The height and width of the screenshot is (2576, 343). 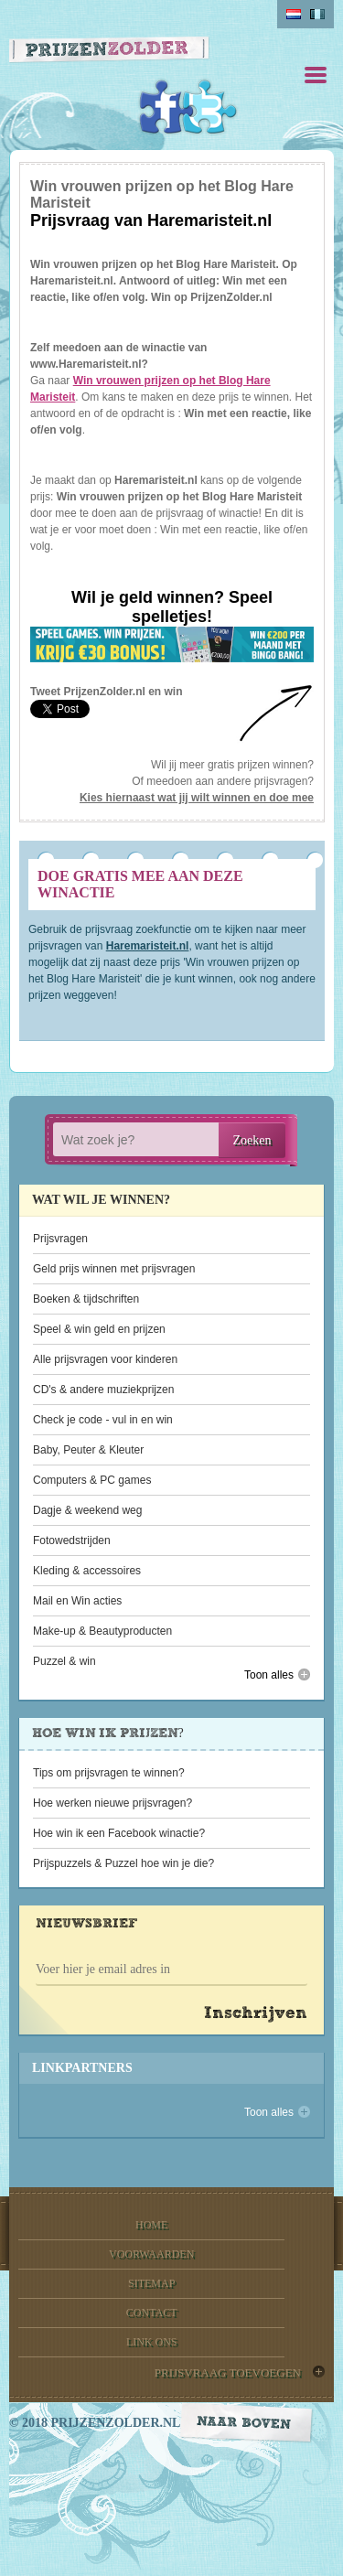 I want to click on prijzenzolder.nl, so click(x=115, y=2423).